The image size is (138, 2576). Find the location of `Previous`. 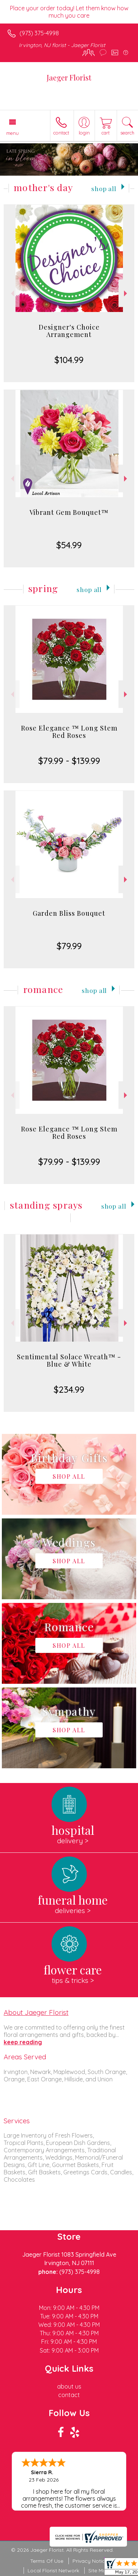

Previous is located at coordinates (12, 293).